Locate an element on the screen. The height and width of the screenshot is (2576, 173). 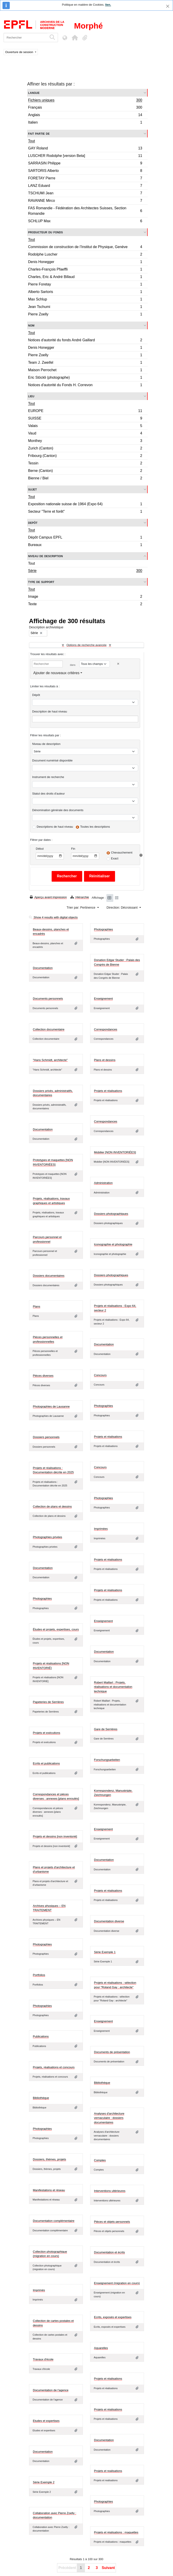
Documents de présentation is located at coordinates (112, 2052).